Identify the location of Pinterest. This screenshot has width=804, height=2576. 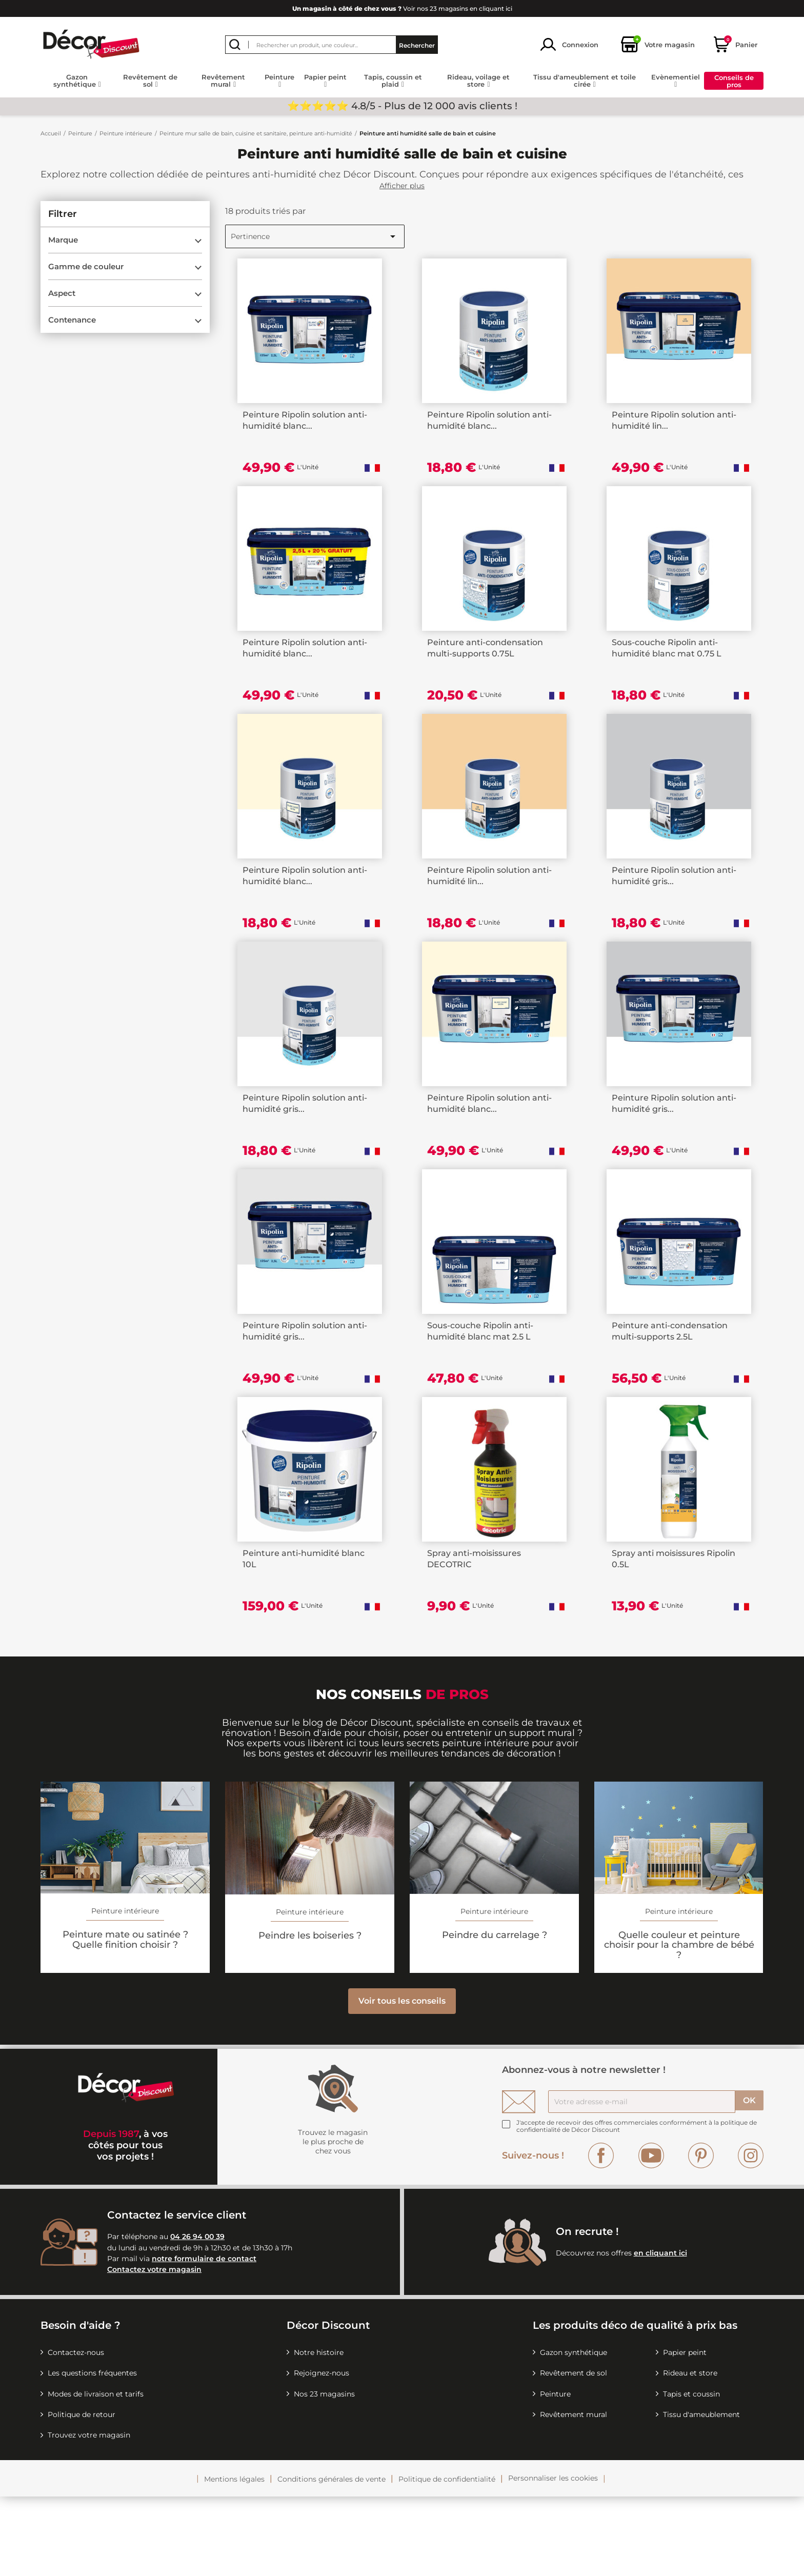
(701, 2235).